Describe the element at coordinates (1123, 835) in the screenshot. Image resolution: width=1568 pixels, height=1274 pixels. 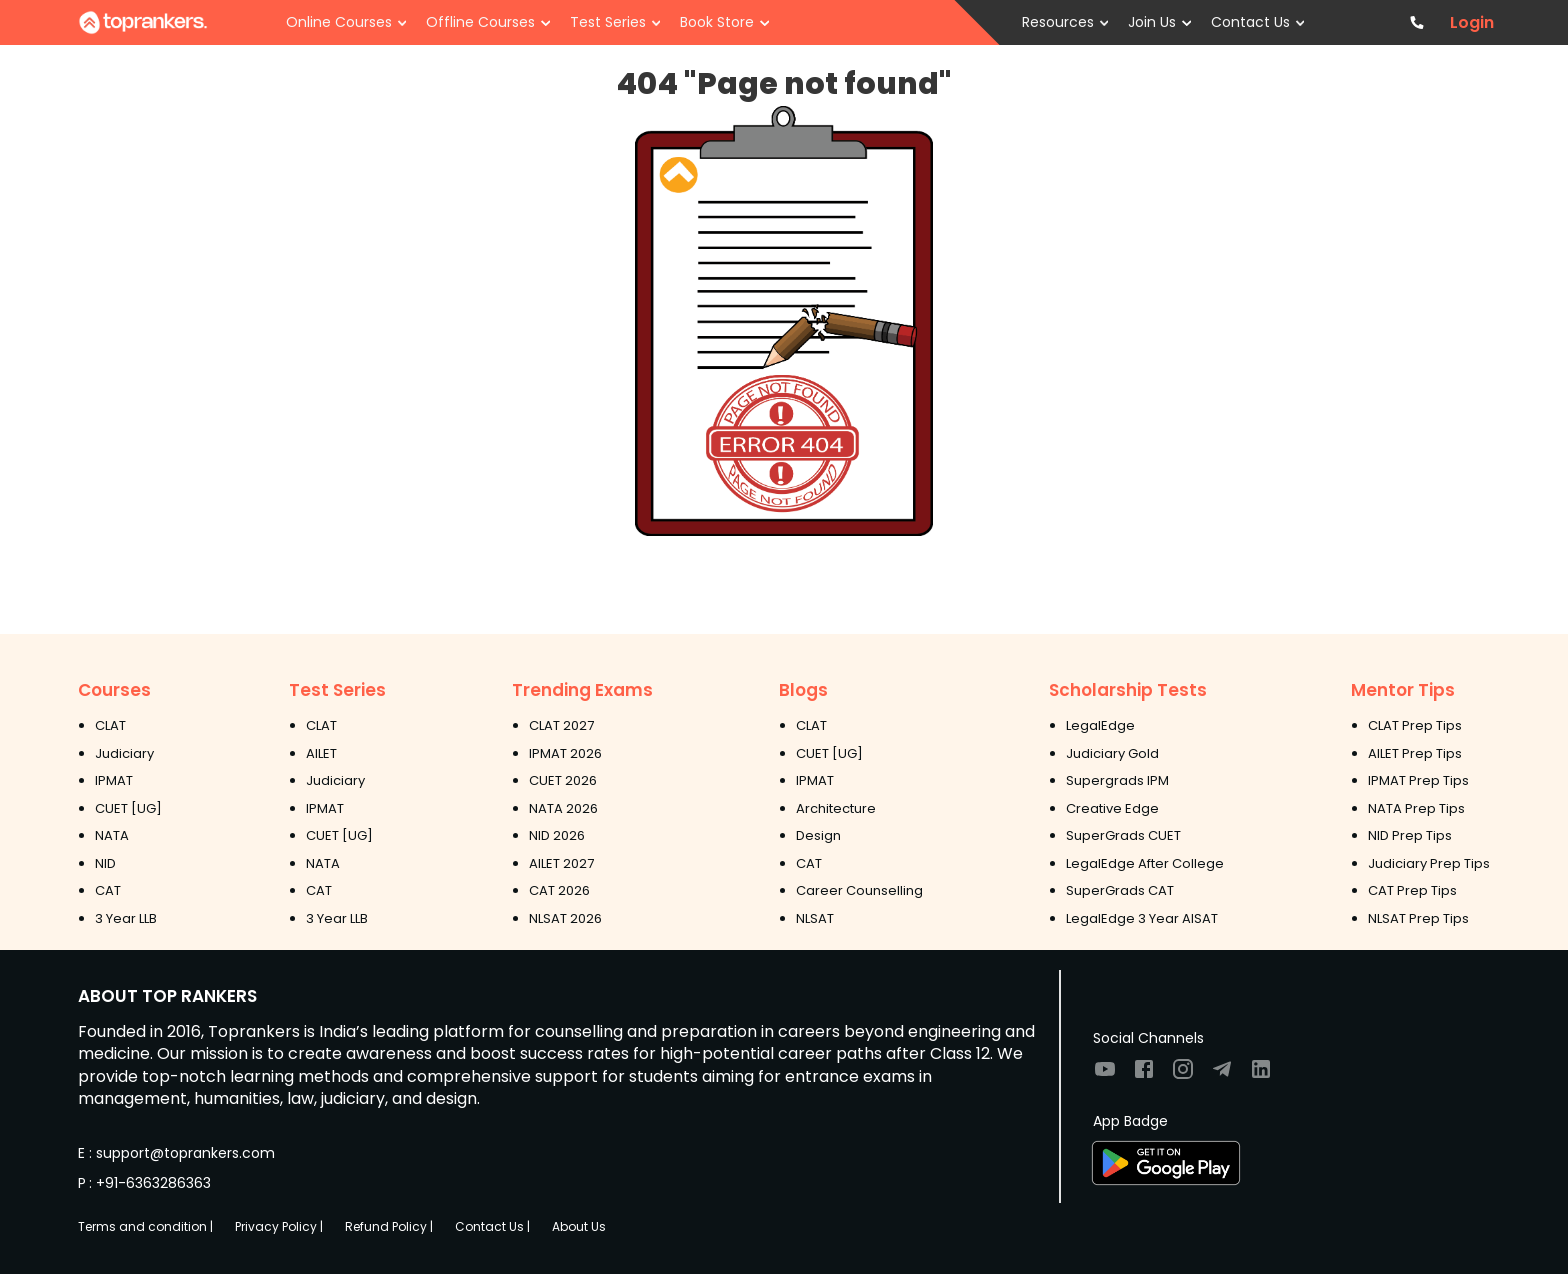
I see `SuperGrads CUET` at that location.